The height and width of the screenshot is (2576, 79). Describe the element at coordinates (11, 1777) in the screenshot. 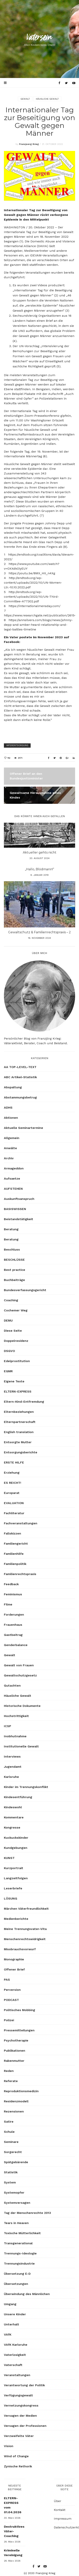

I see `Karlsruhe` at that location.